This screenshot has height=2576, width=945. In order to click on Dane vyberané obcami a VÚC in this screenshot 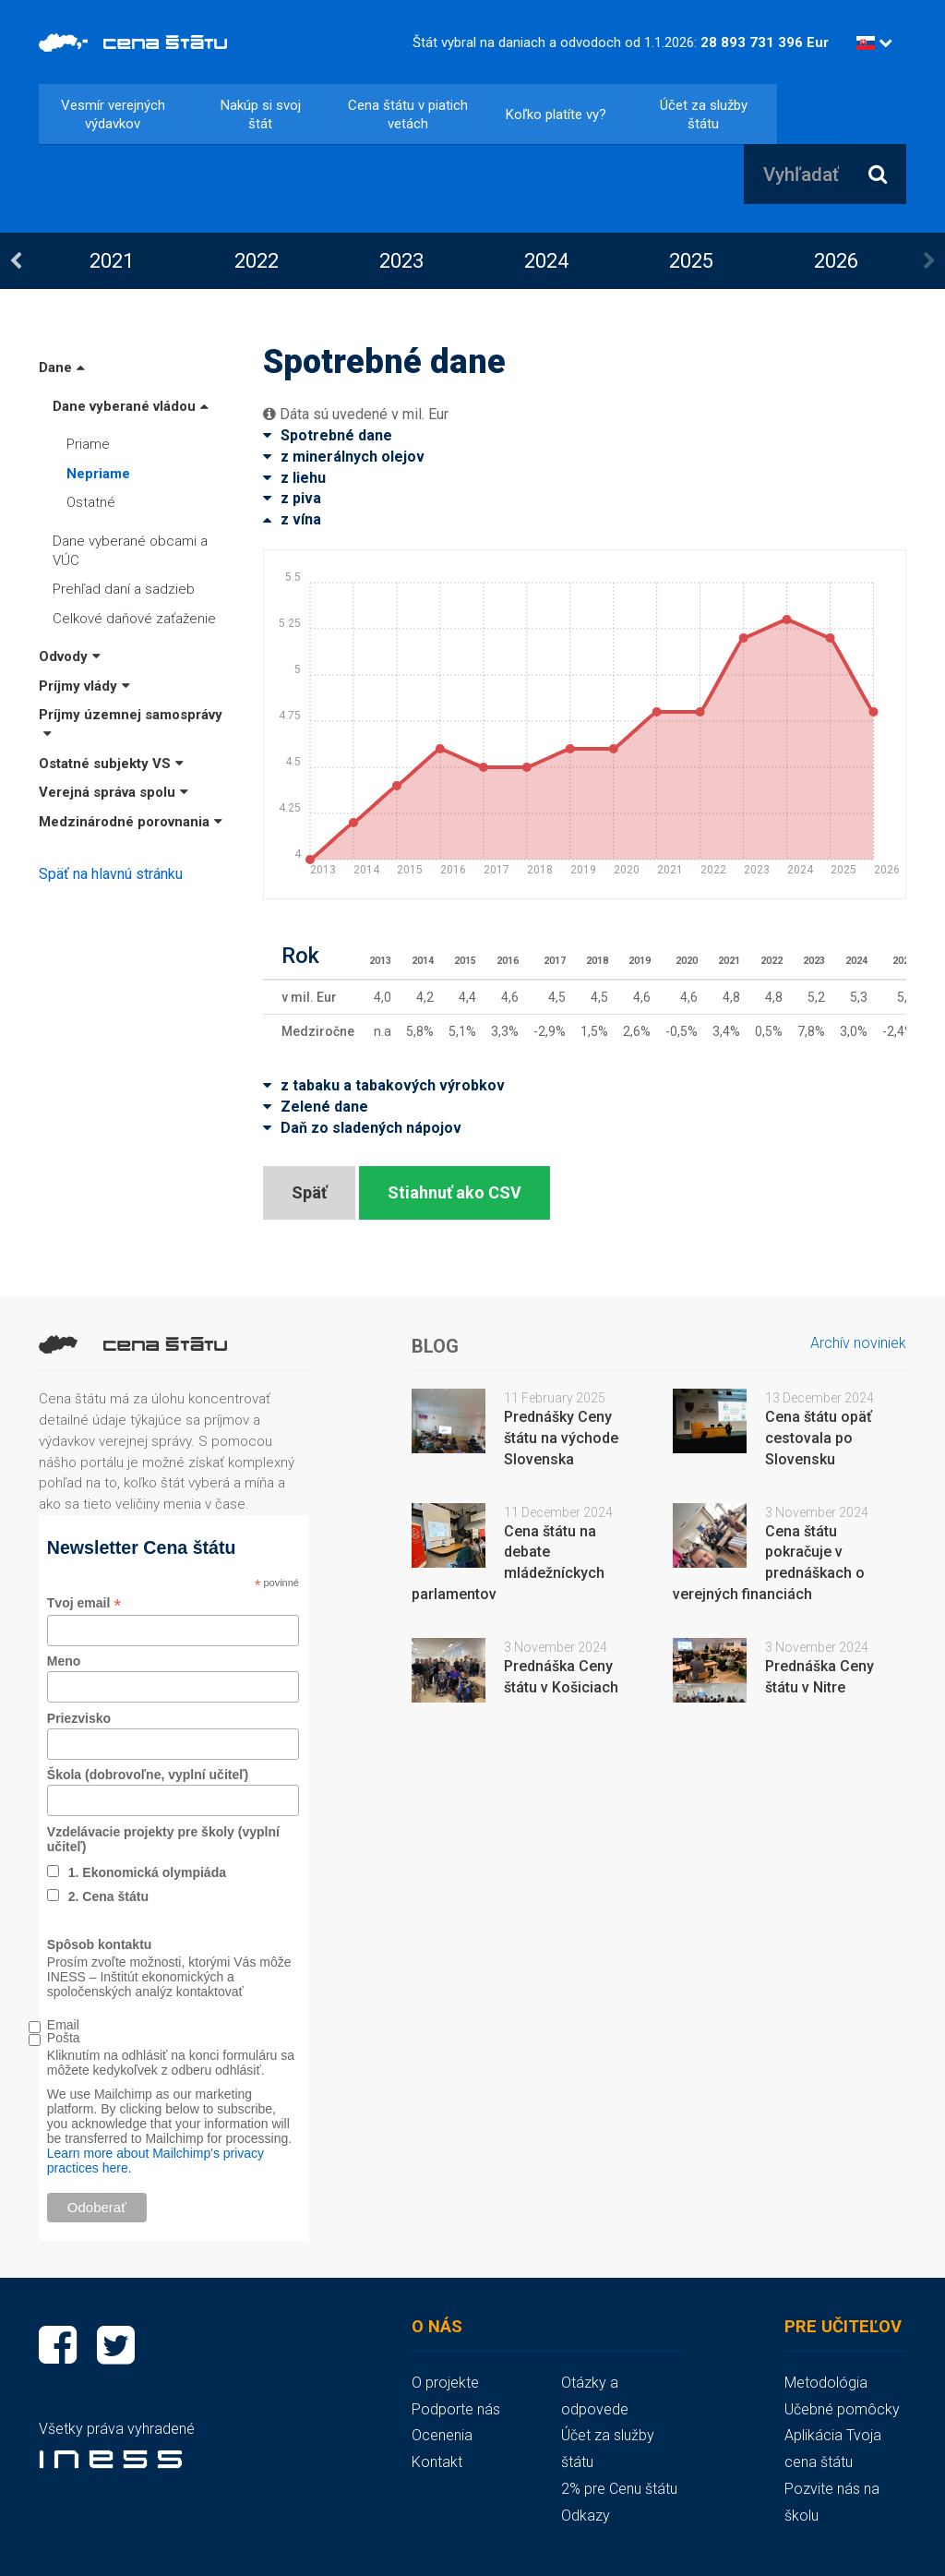, I will do `click(130, 551)`.